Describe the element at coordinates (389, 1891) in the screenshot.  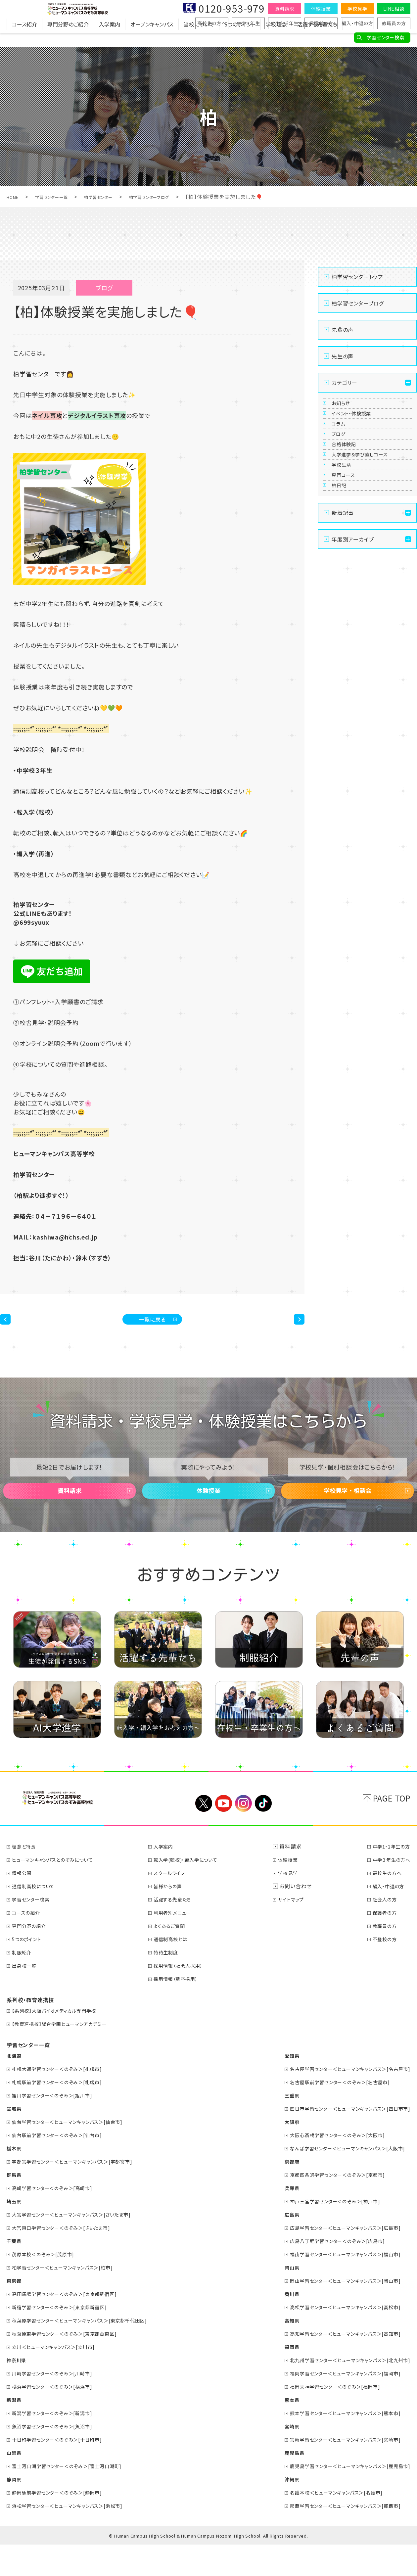
I see `中学３年生の方へ` at that location.